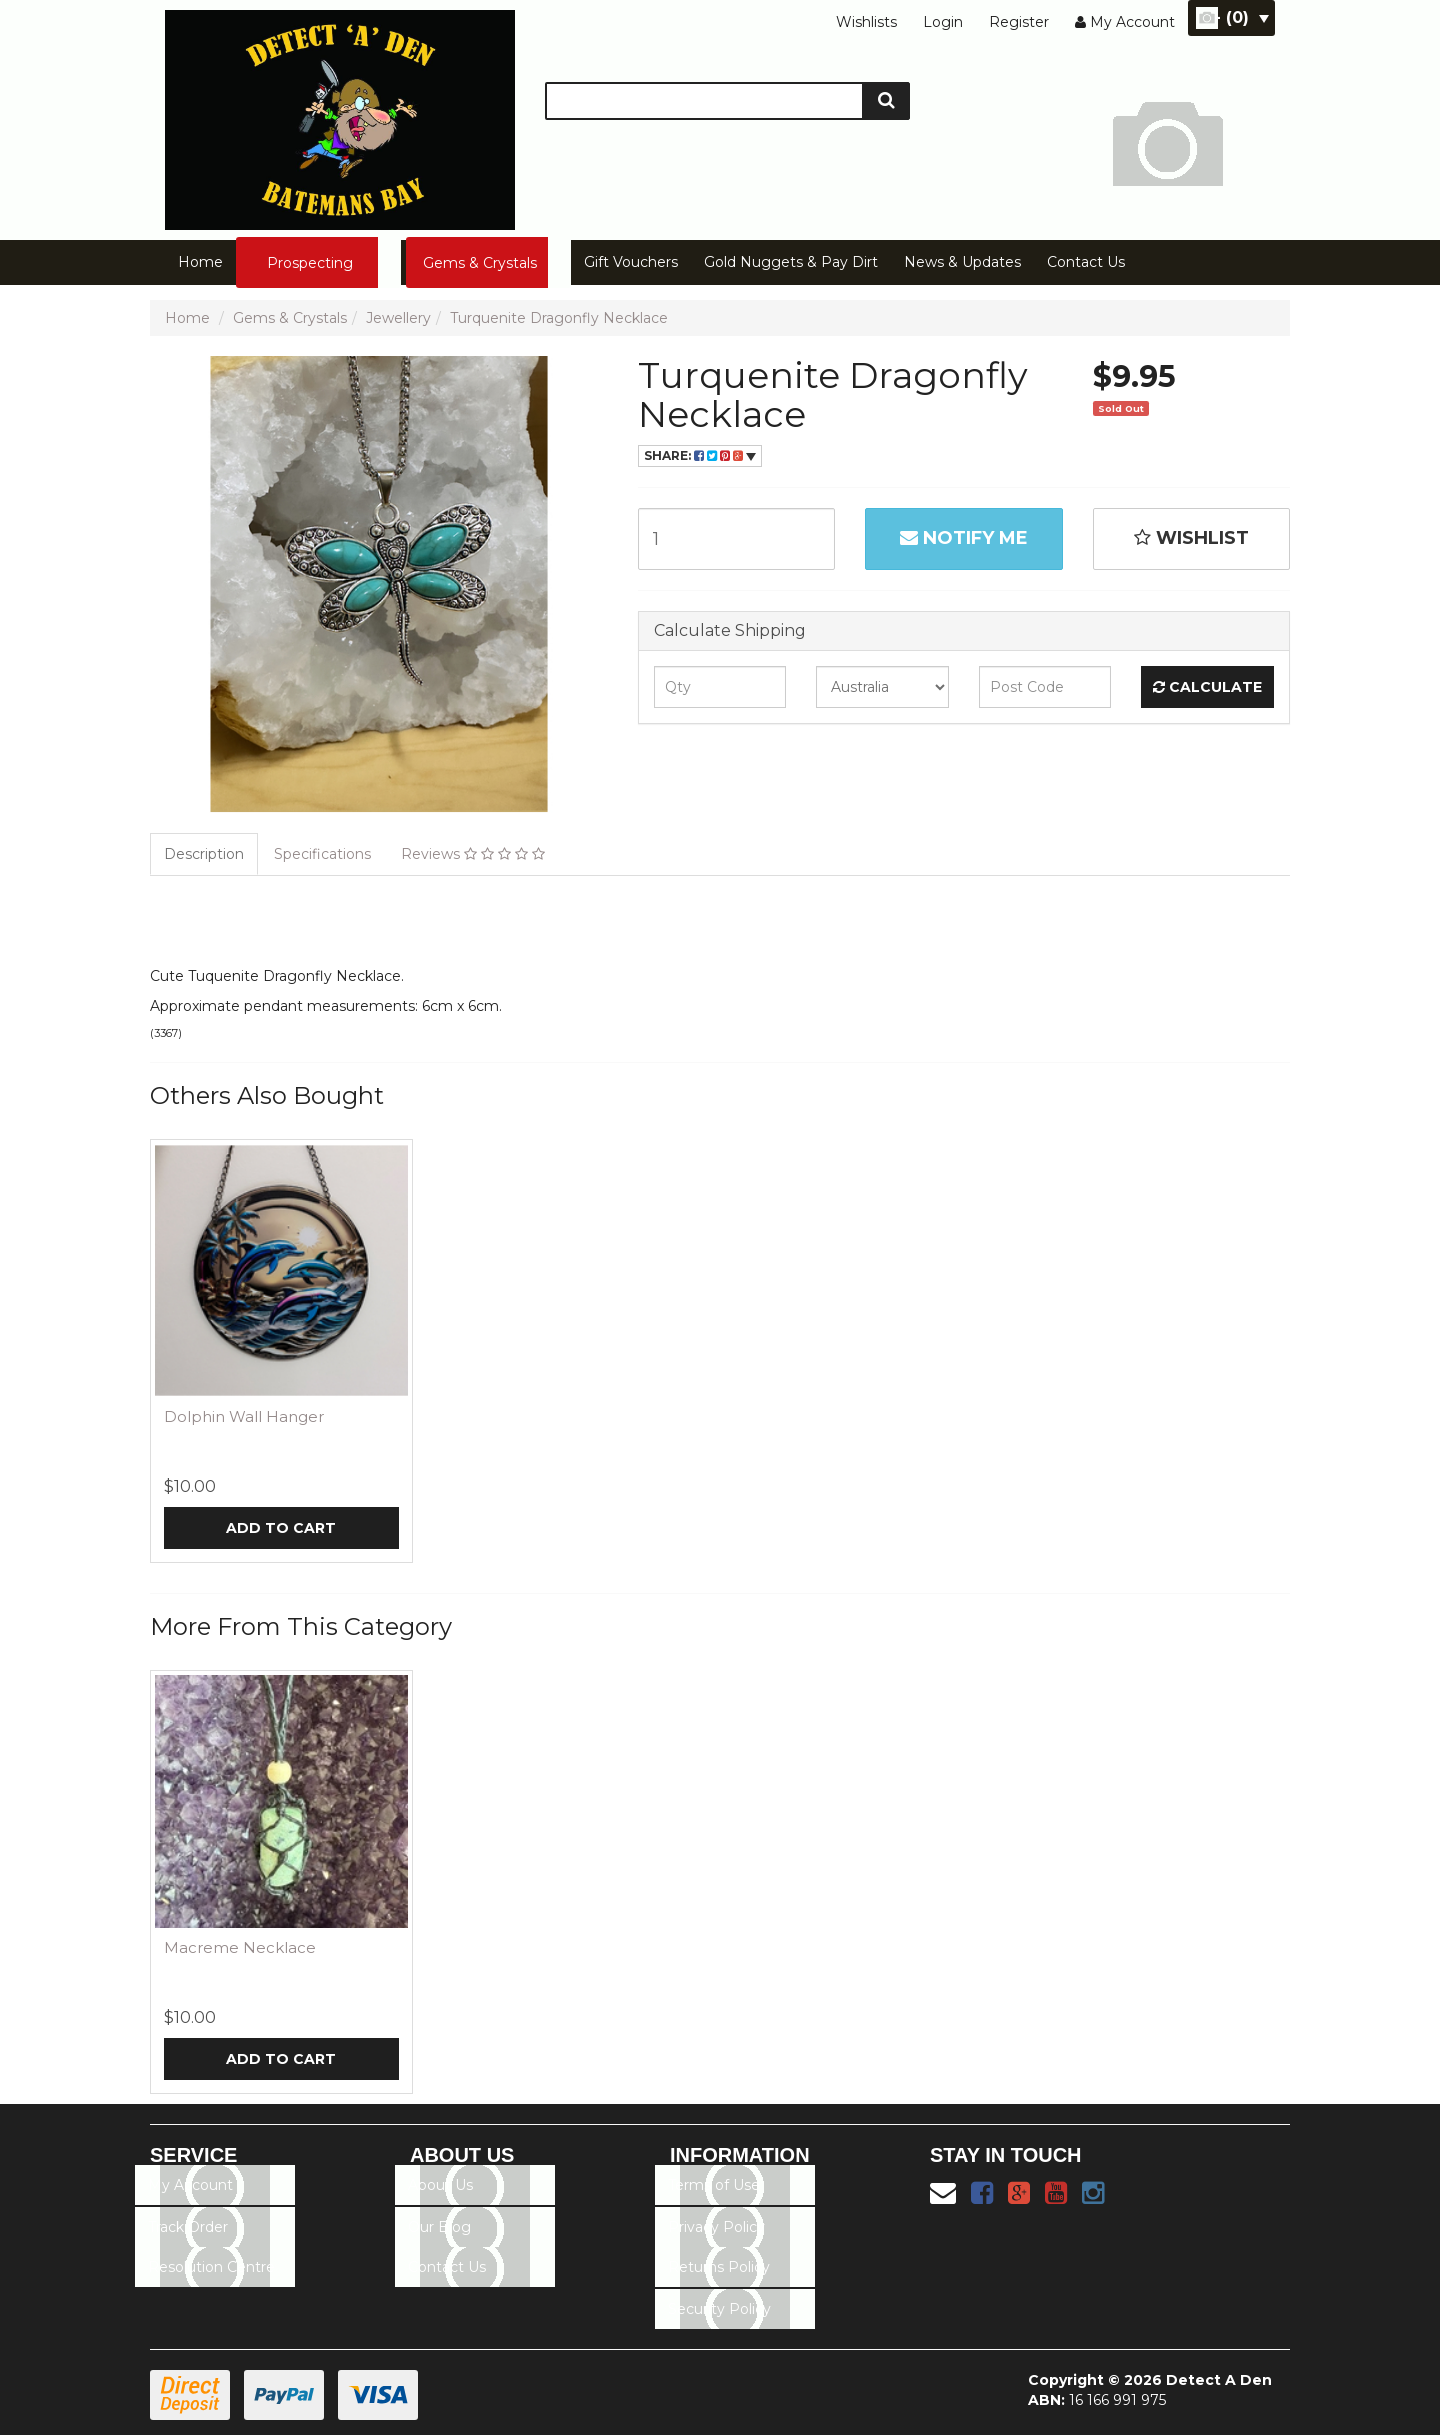 This screenshot has width=1440, height=2435. Describe the element at coordinates (791, 262) in the screenshot. I see `Gold Nuggets & Pay Dirt` at that location.